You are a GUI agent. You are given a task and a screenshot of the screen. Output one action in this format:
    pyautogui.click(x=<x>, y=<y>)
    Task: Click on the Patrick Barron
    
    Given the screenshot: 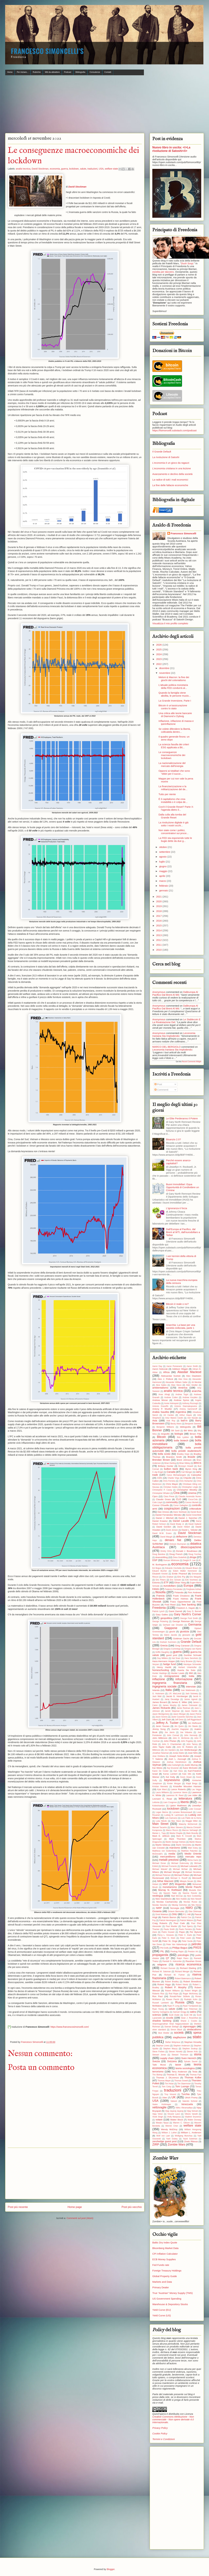 What is the action you would take?
    pyautogui.click(x=169, y=1917)
    